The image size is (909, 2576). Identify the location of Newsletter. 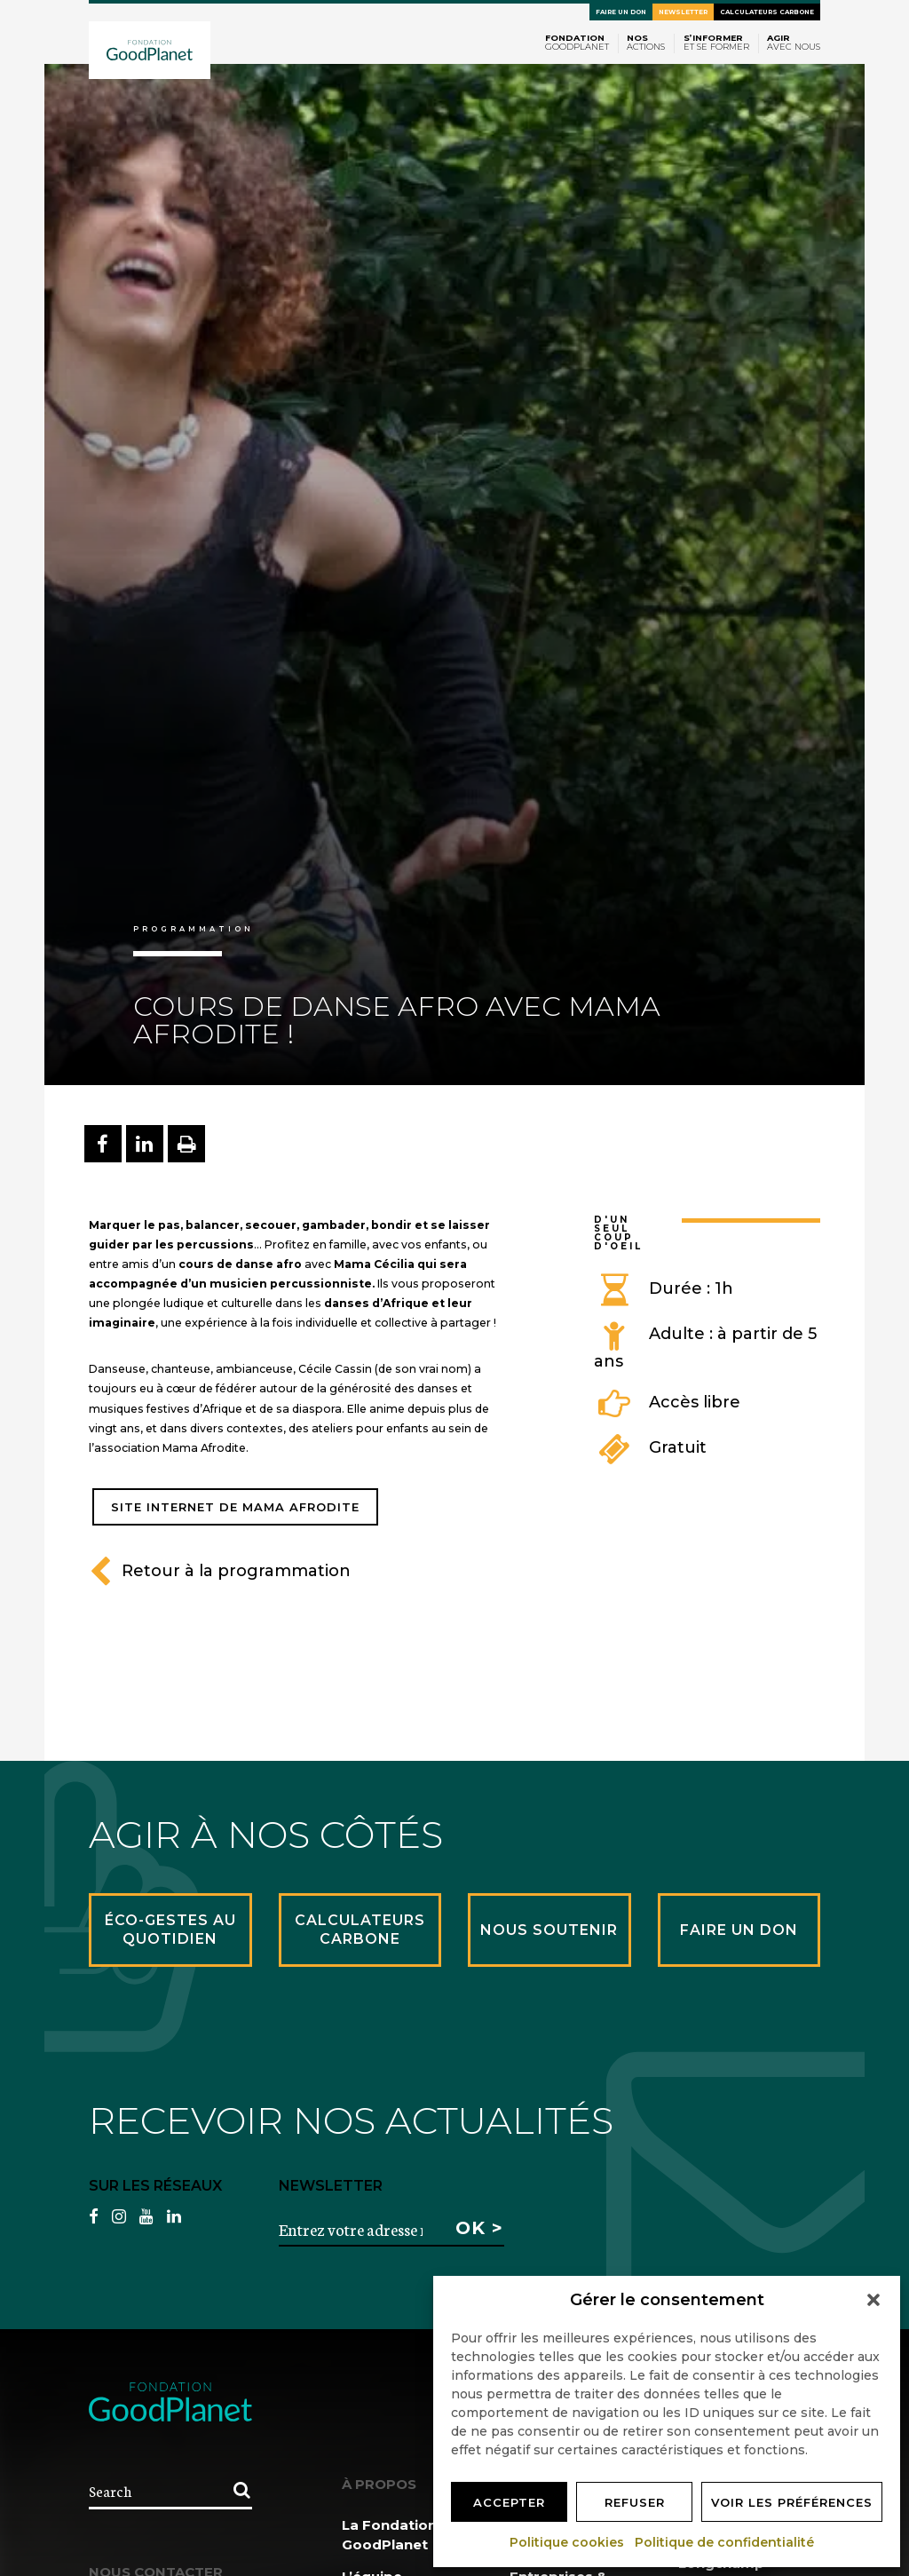
(683, 12).